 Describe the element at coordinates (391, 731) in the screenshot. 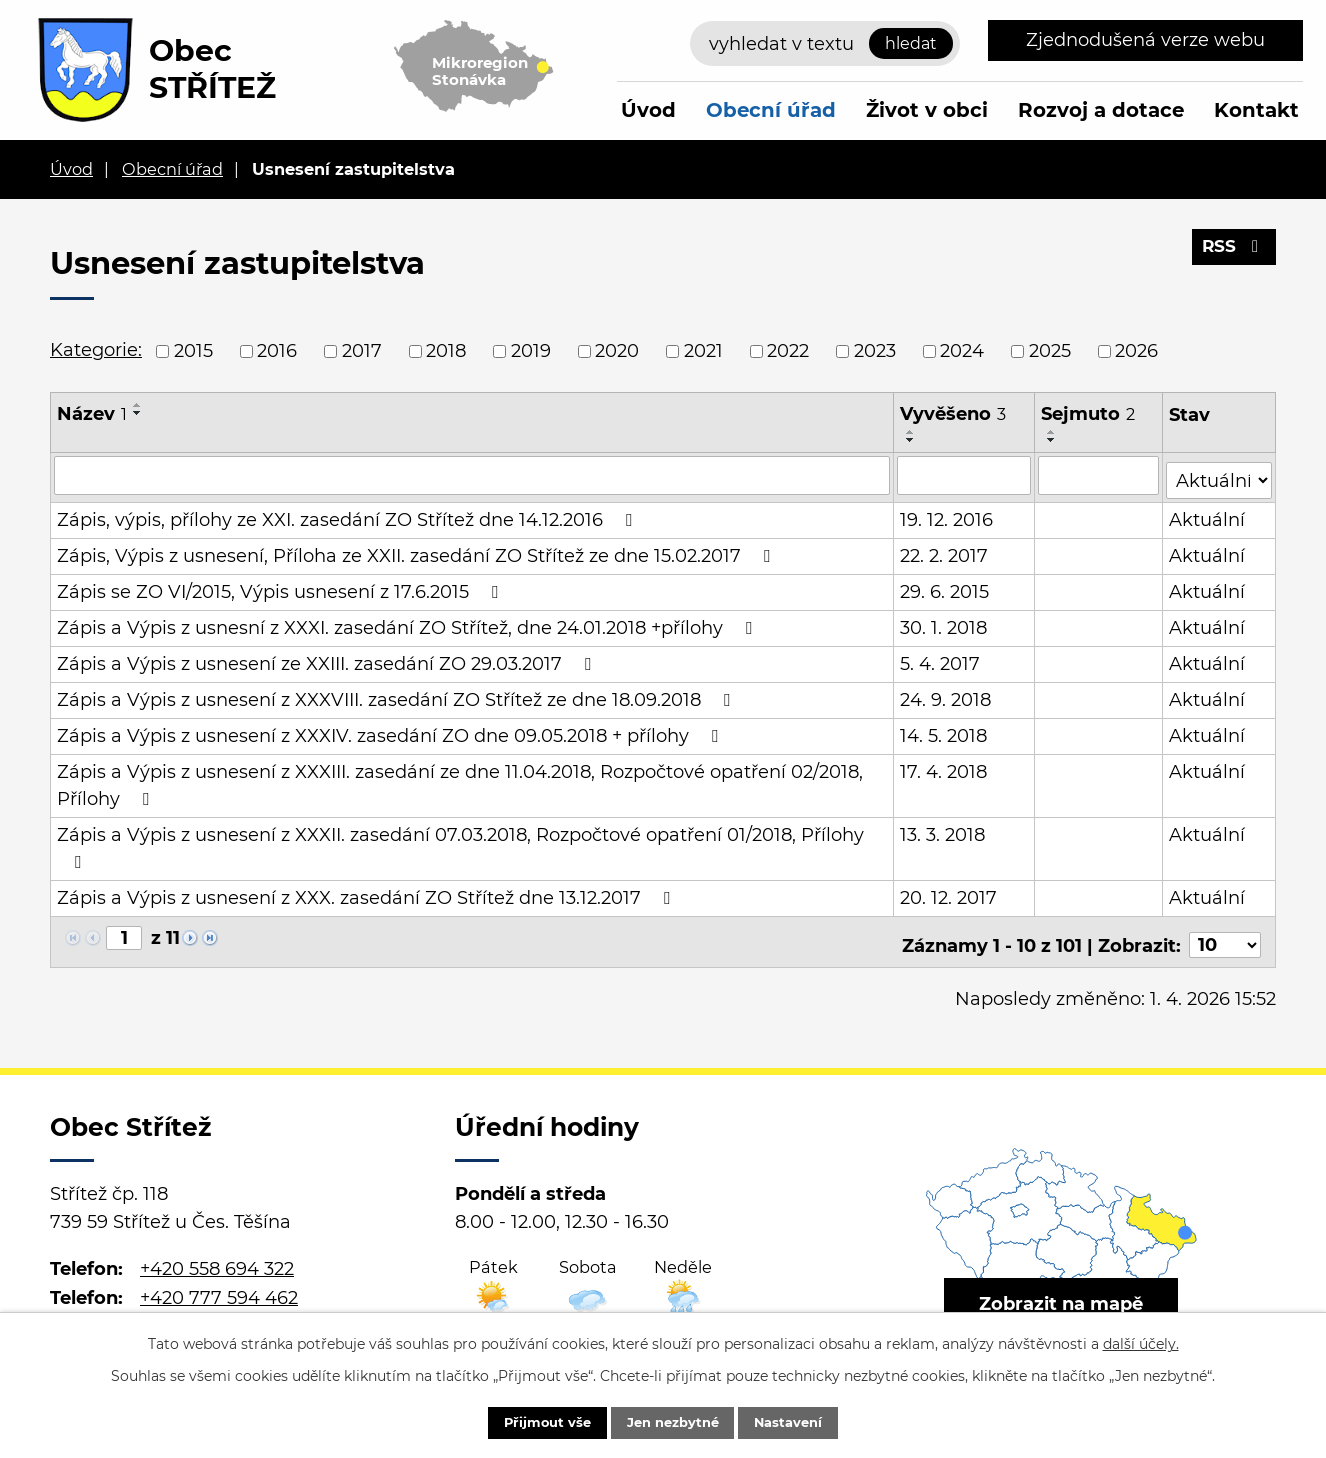

I see `Zápis a Výpis z usnesení z XXXIV. zasedání ZO dne 09.05.2018 + přílohy` at that location.